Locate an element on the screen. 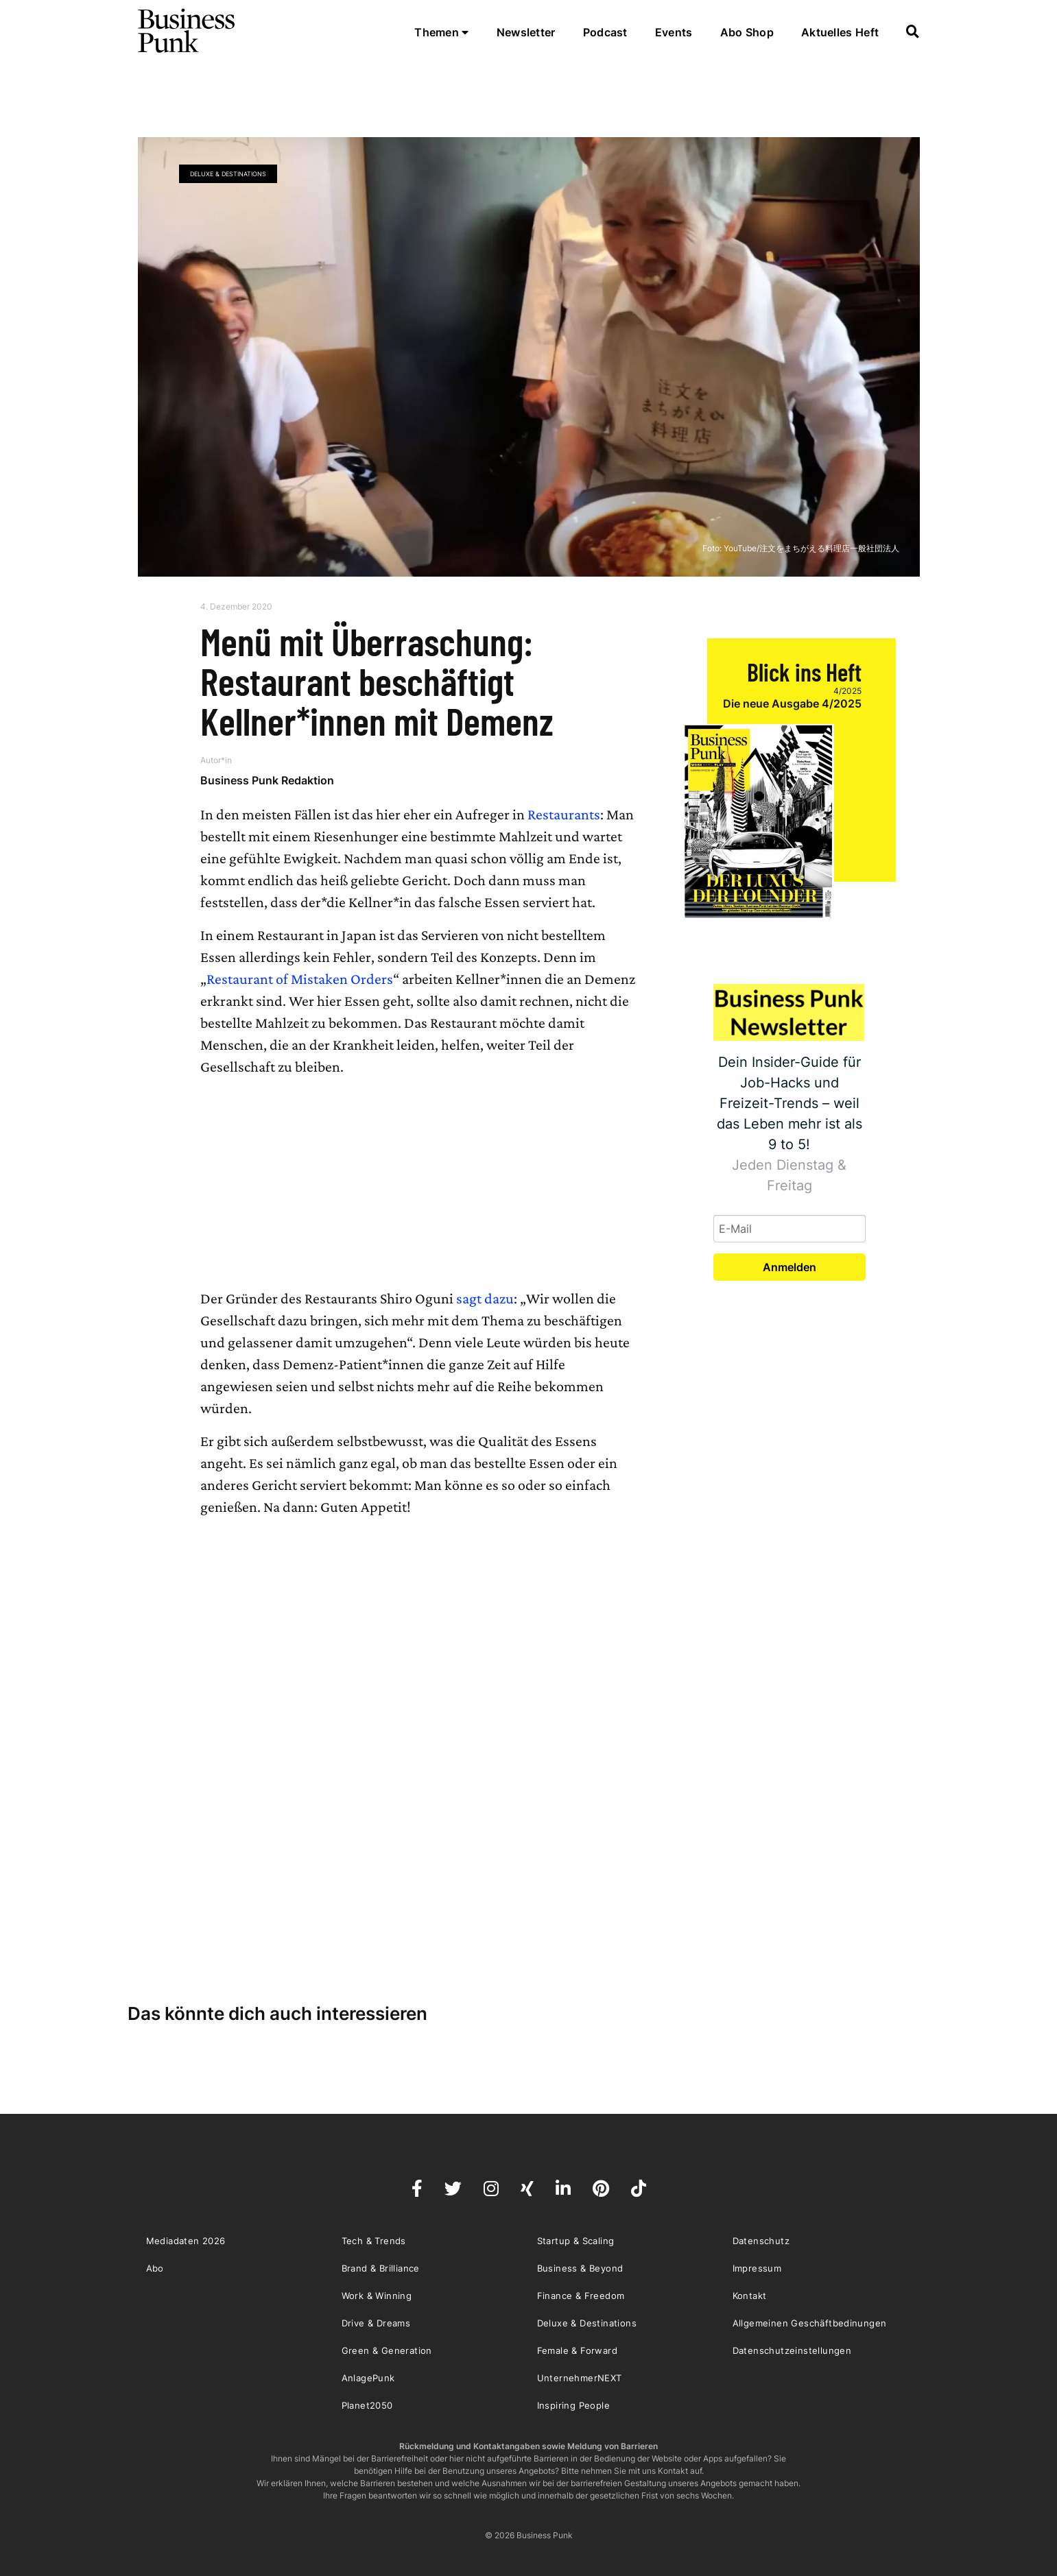 This screenshot has width=1057, height=2576. Green & Generation is located at coordinates (387, 2350).